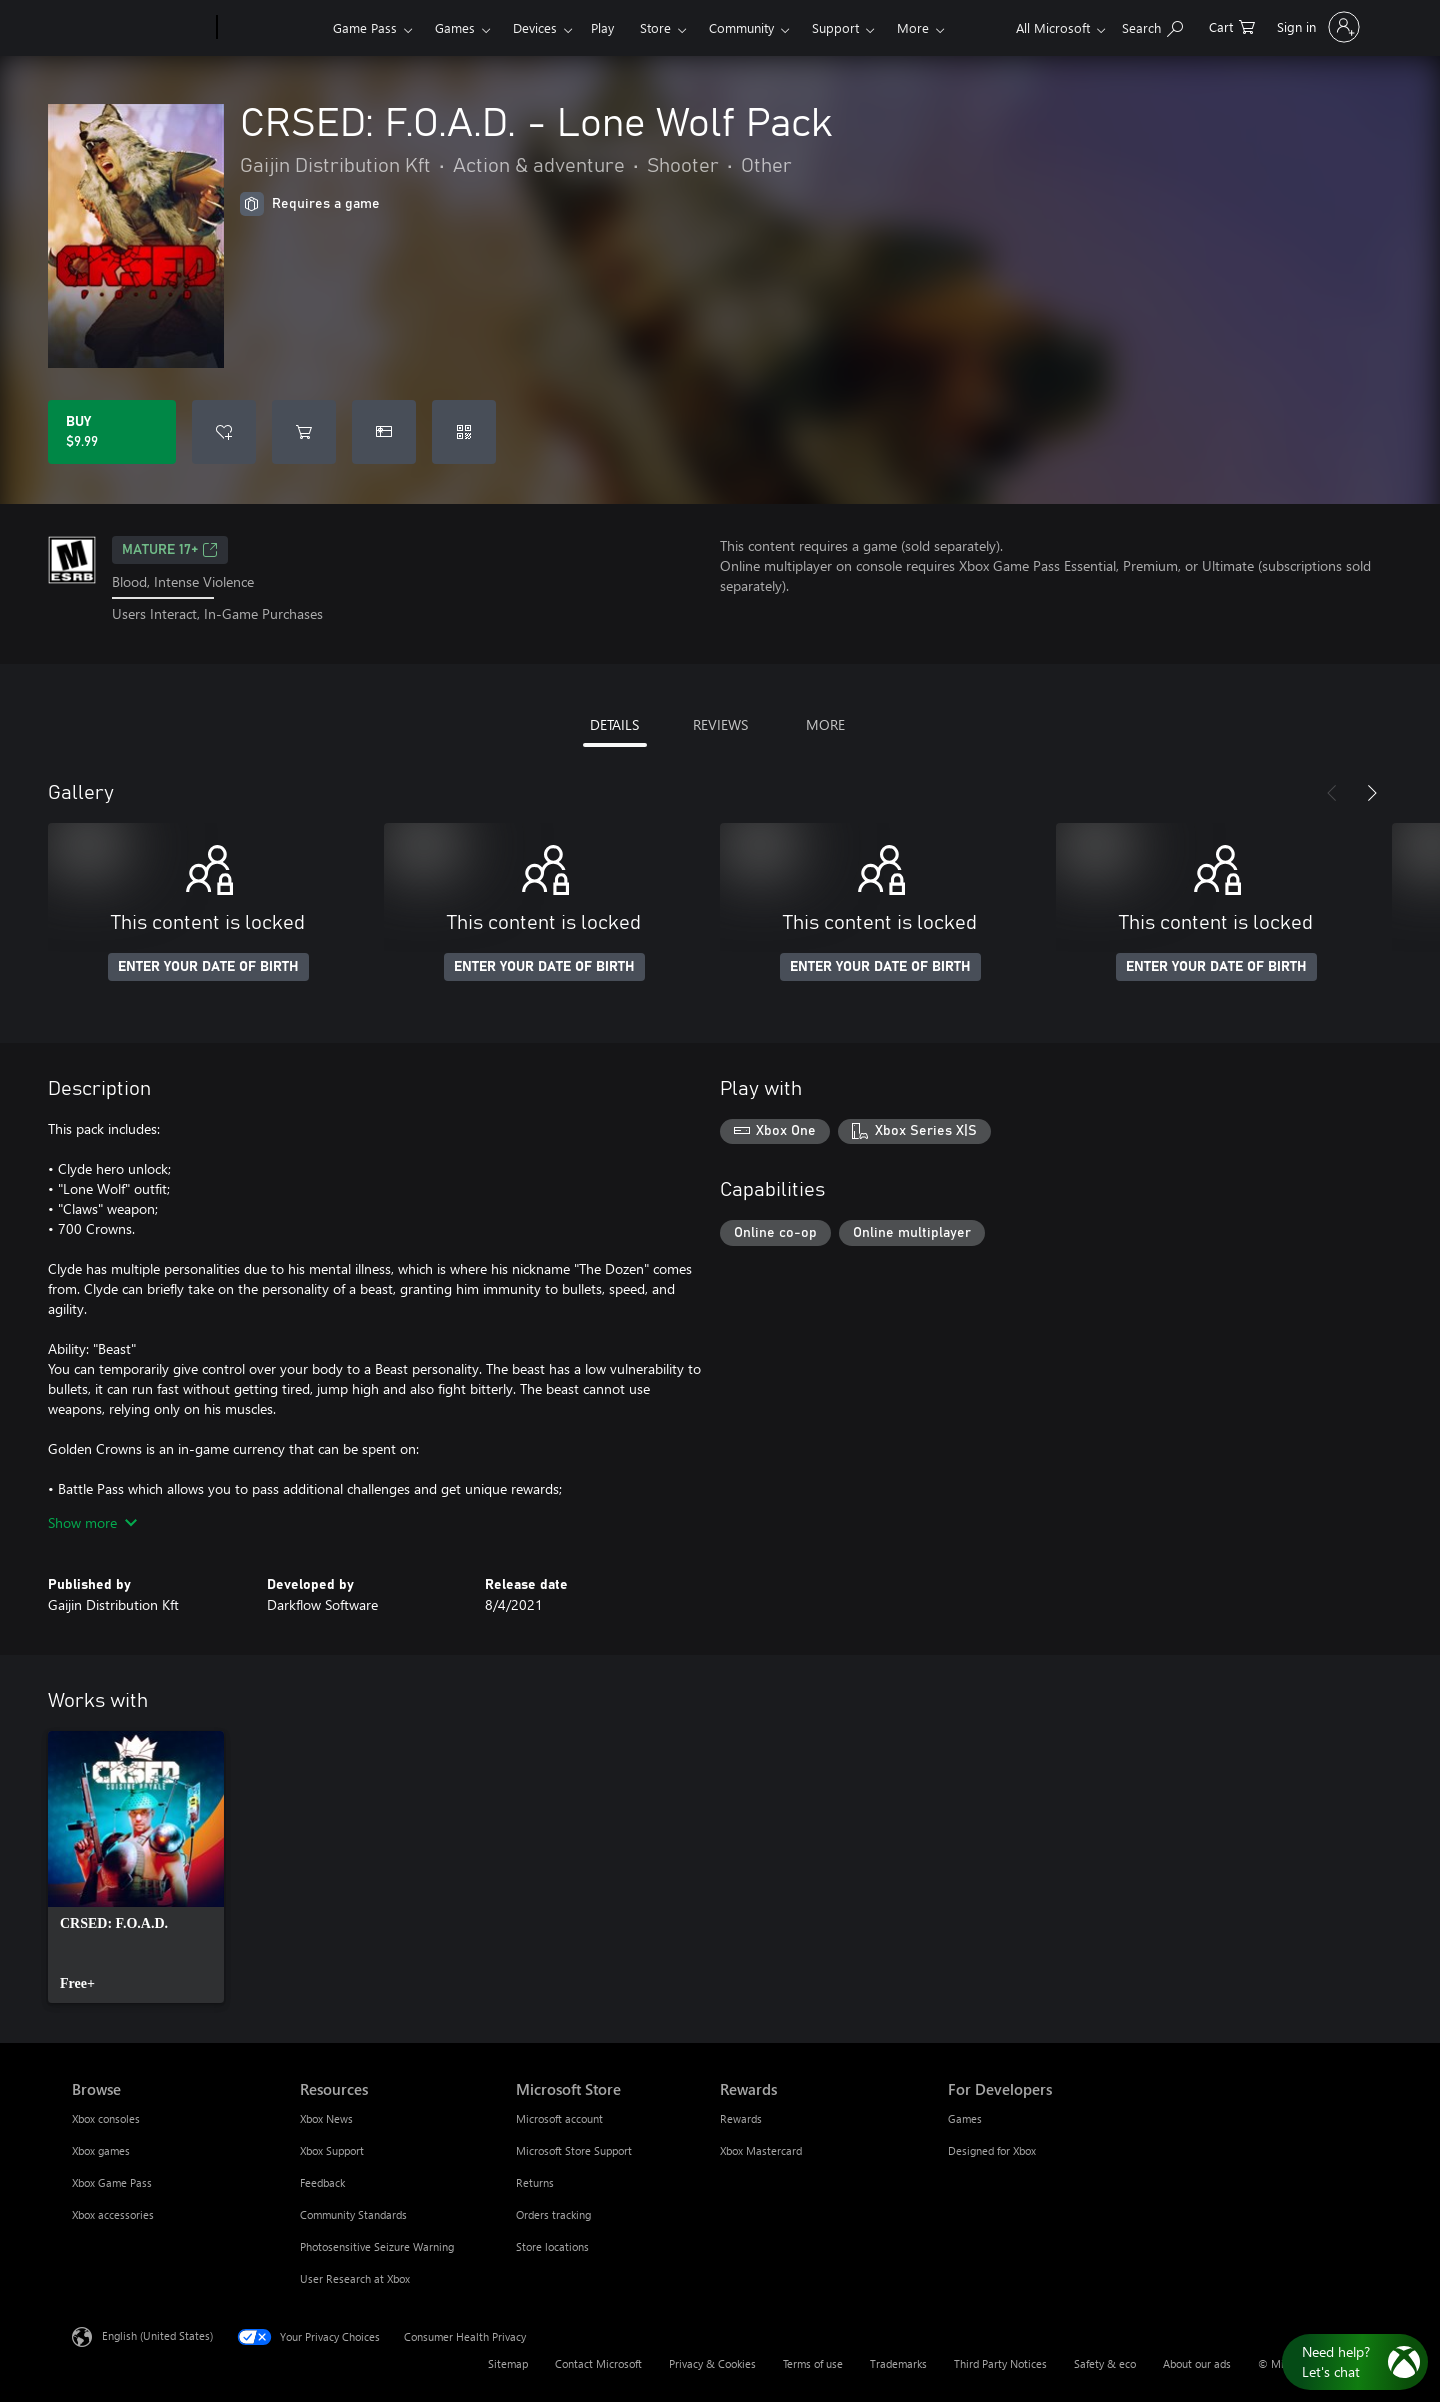  What do you see at coordinates (741, 27) in the screenshot?
I see `Community` at bounding box center [741, 27].